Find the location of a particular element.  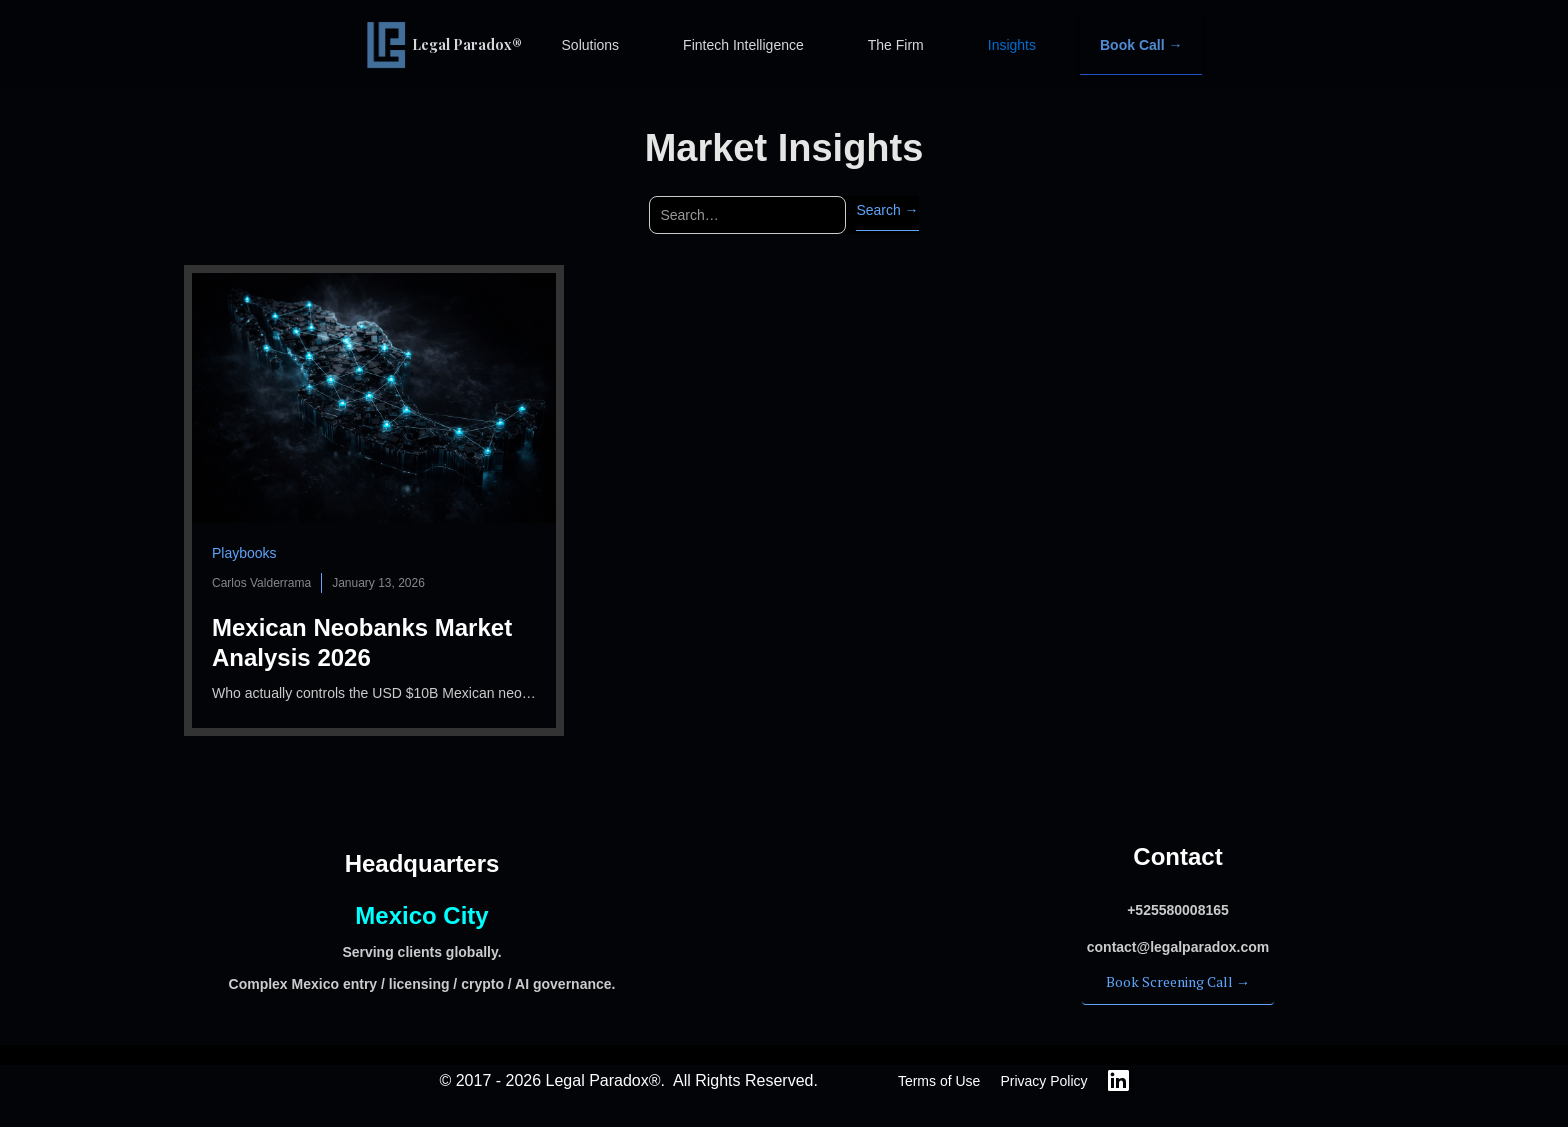

[home] is located at coordinates (454, 45).